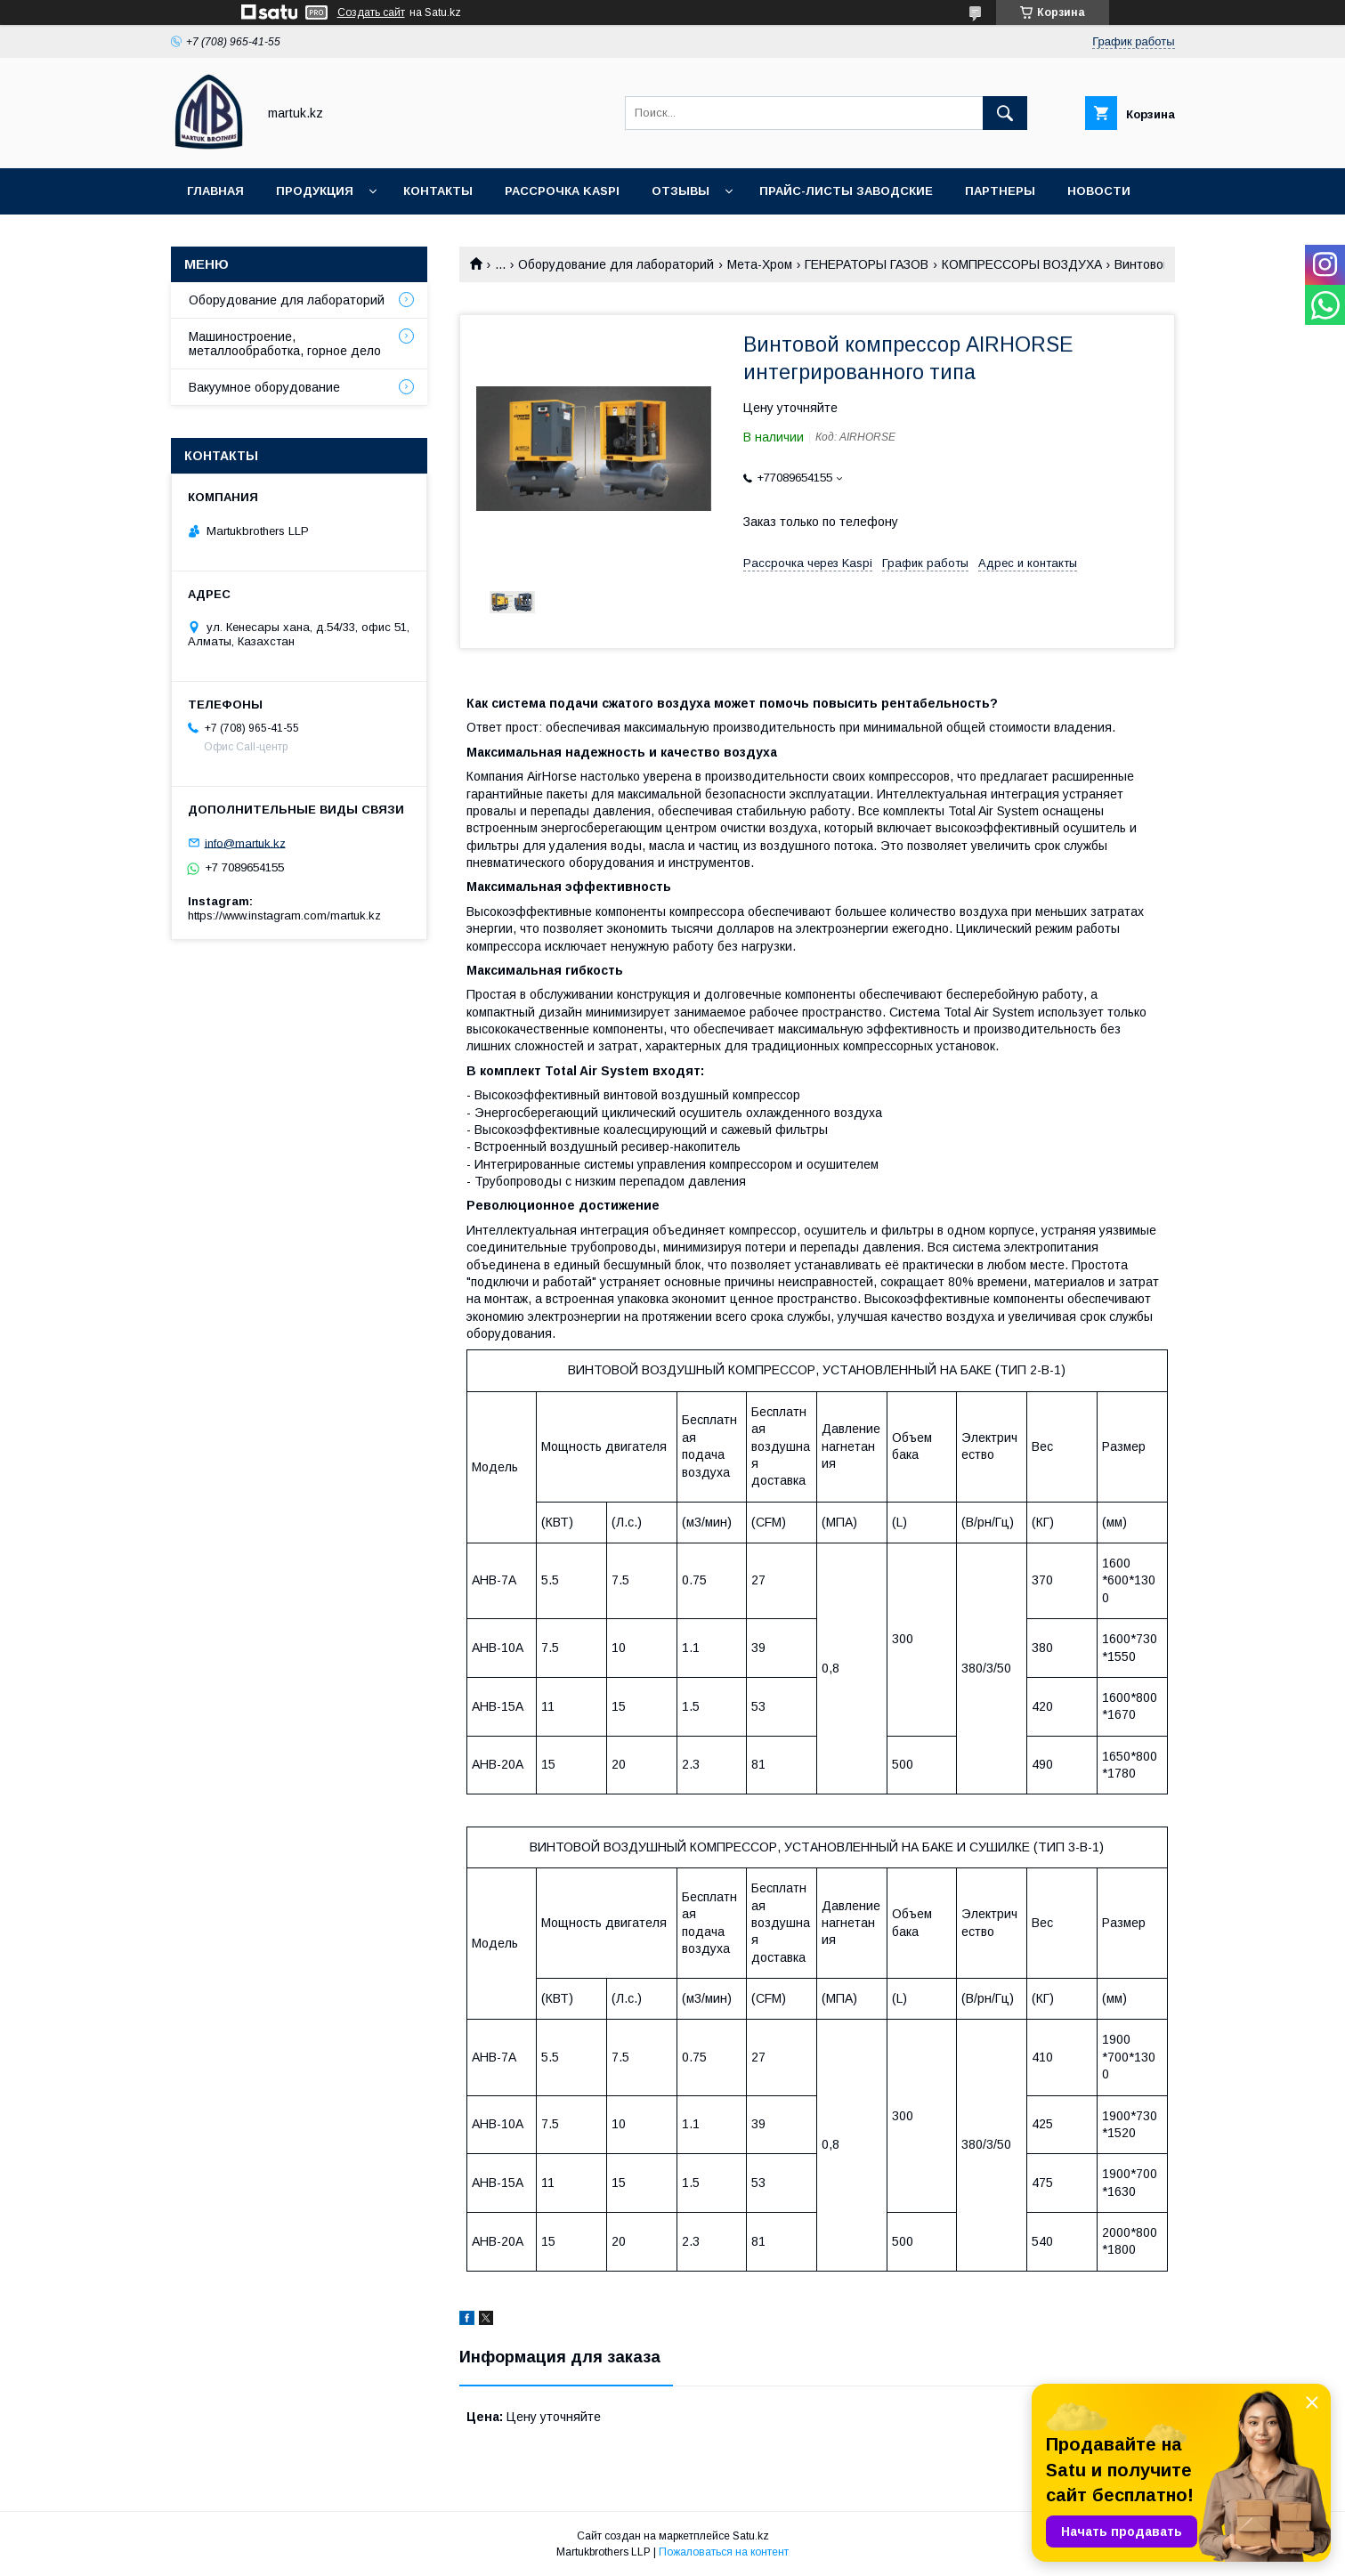 This screenshot has width=1345, height=2576. Describe the element at coordinates (1022, 264) in the screenshot. I see `КОМПРЕССОРЫ ВОЗДУХА` at that location.